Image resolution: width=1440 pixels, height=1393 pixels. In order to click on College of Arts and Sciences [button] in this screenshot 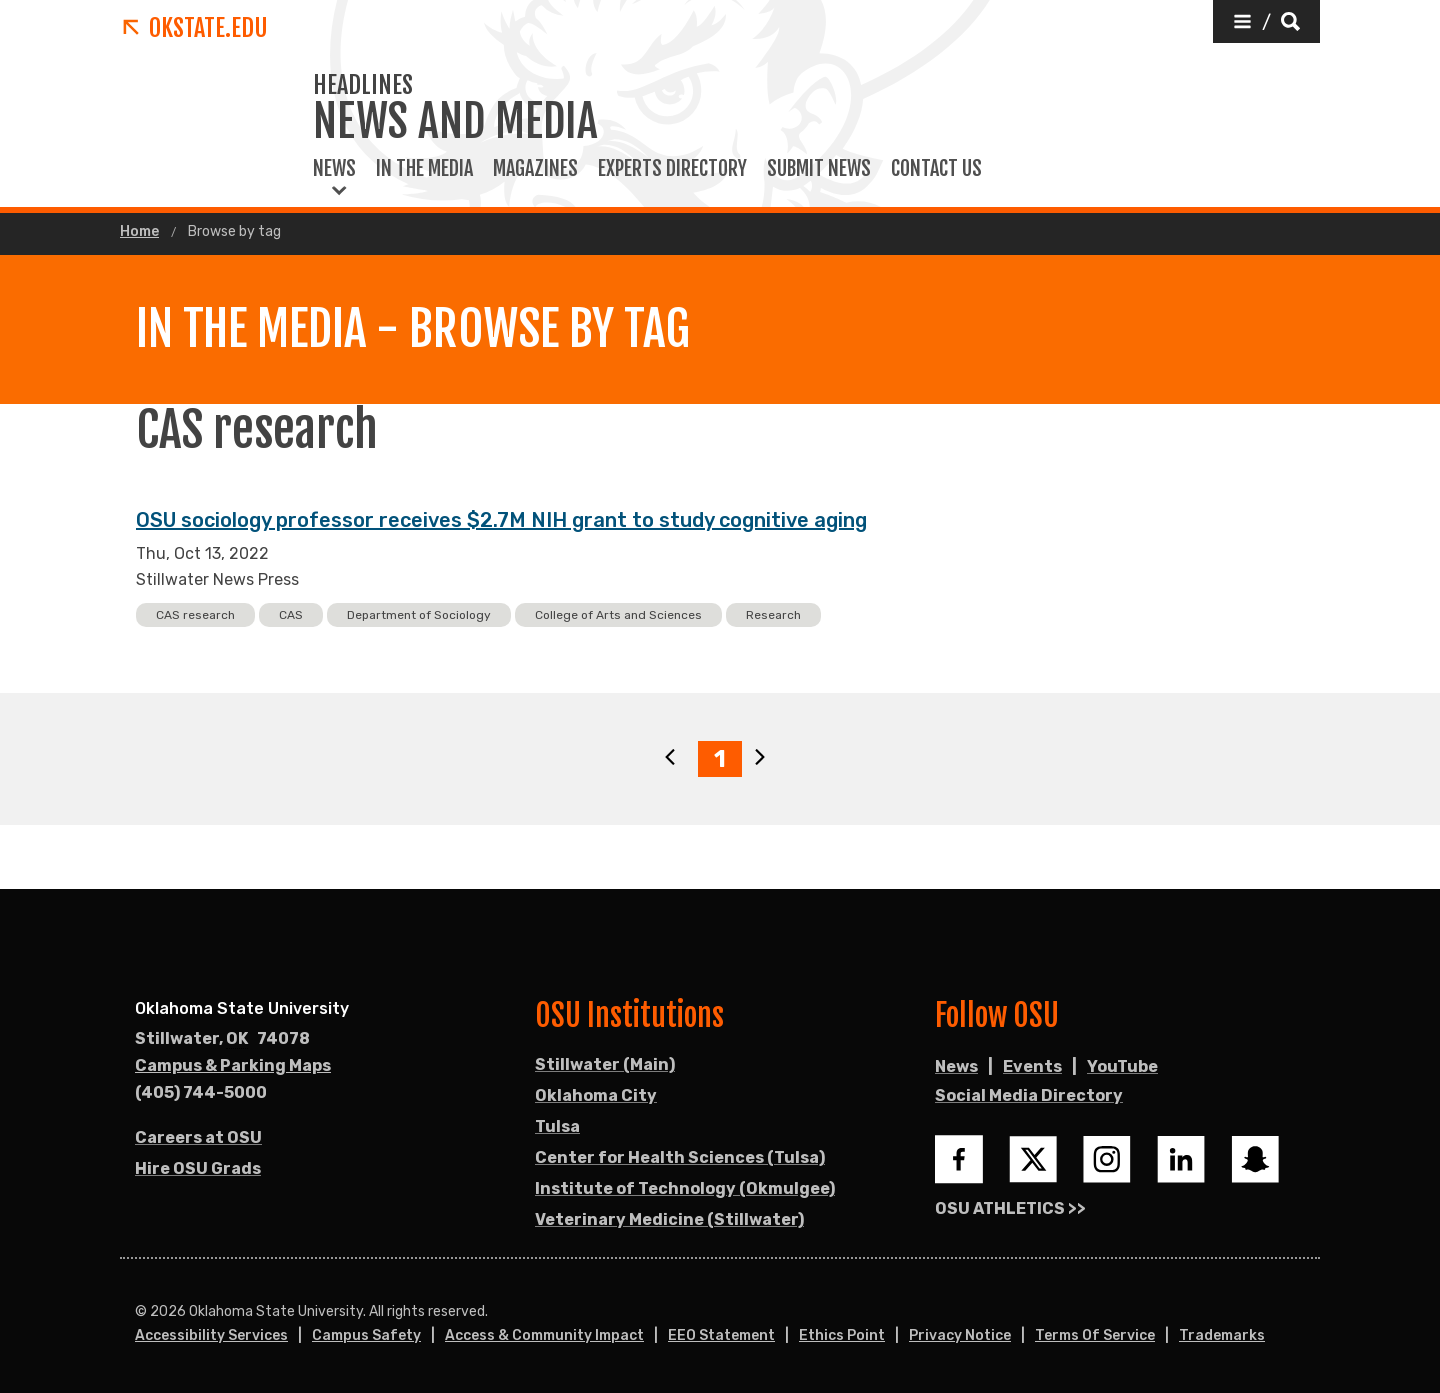, I will do `click(618, 615)`.